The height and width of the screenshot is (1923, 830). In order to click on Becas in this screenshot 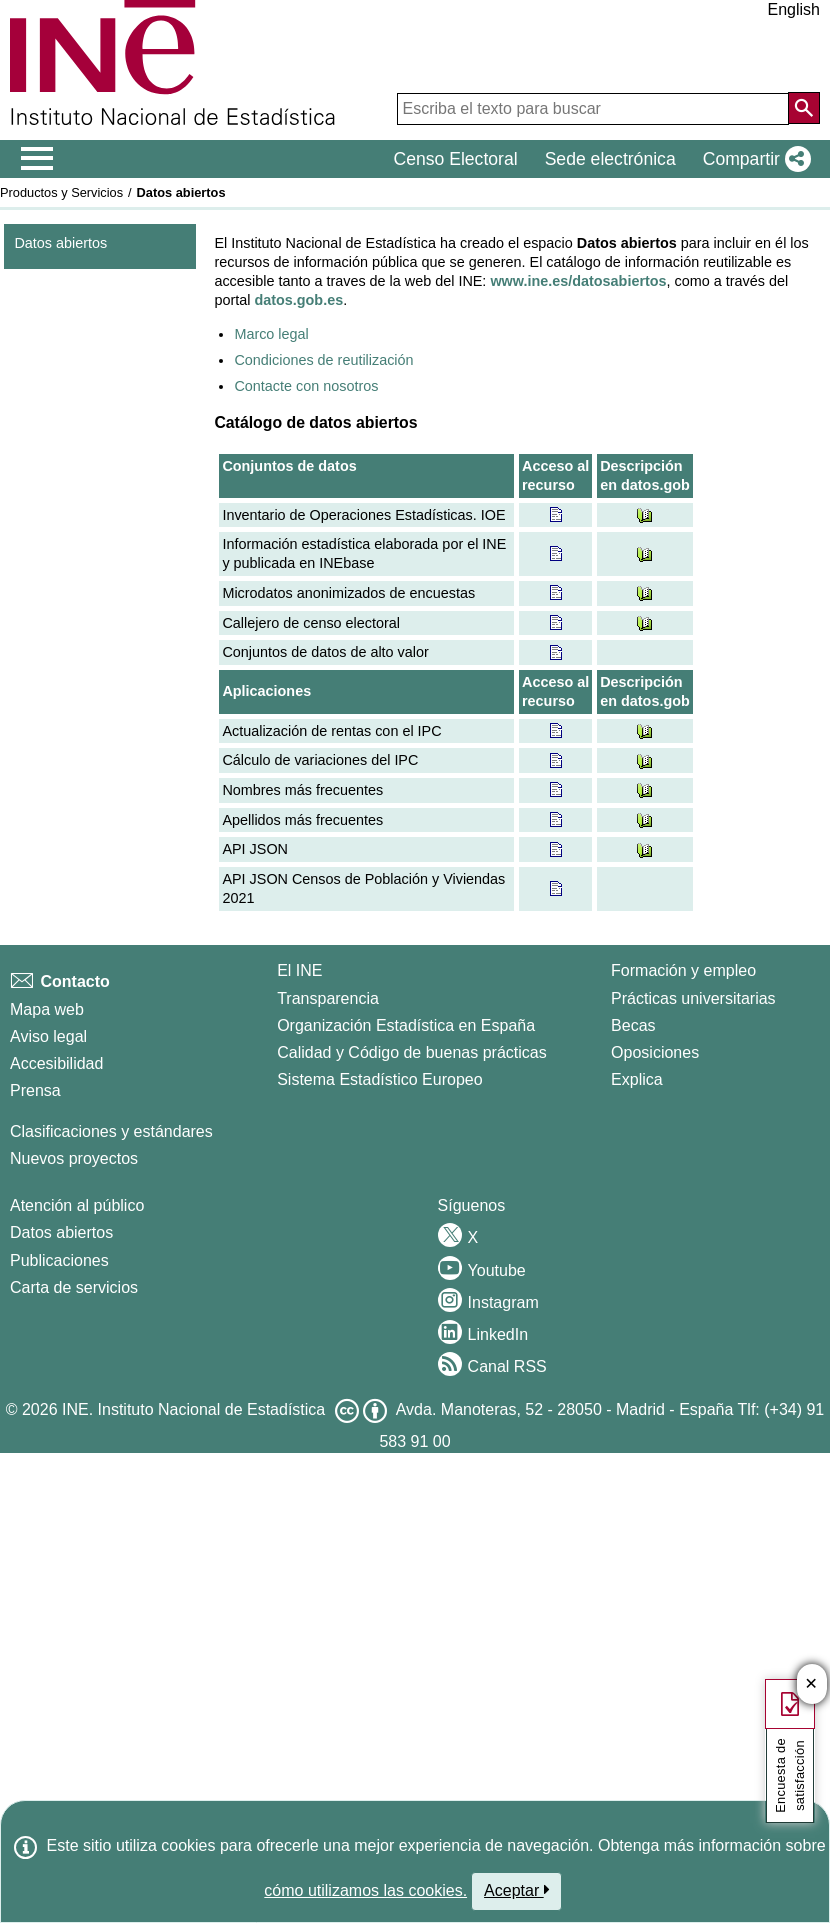, I will do `click(633, 1025)`.